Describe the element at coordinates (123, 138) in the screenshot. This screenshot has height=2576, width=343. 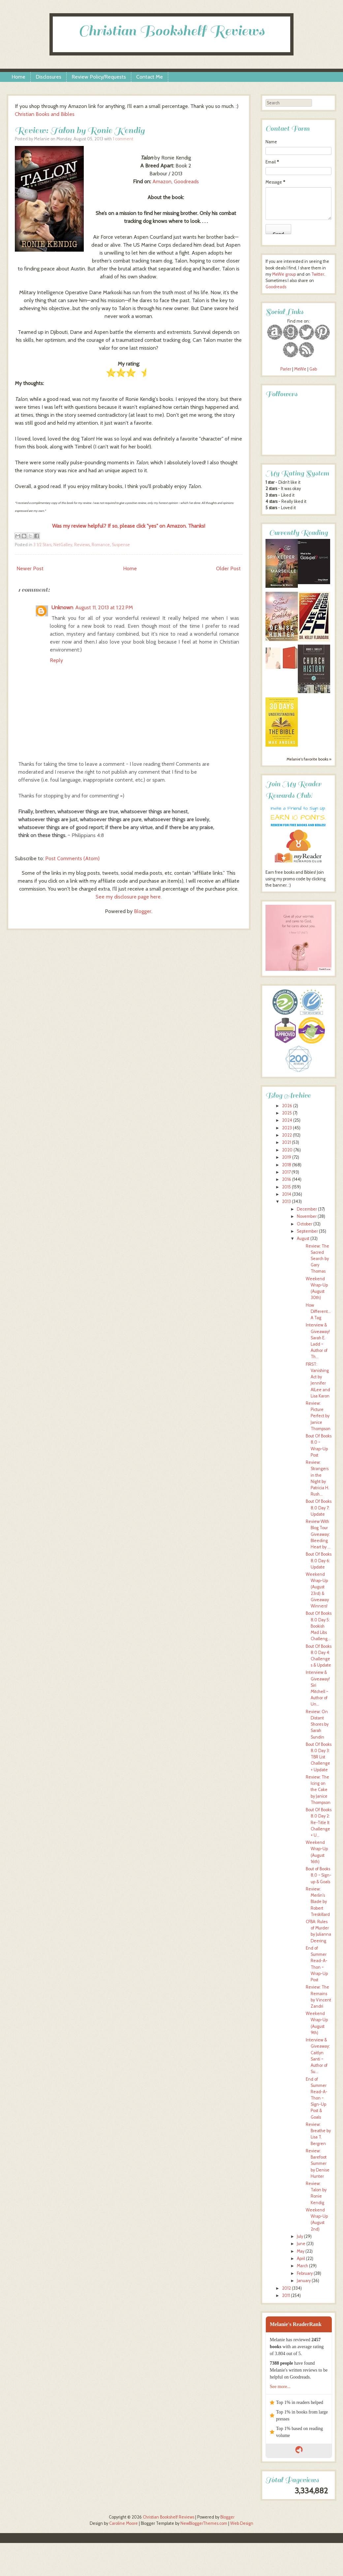
I see `1 comment` at that location.